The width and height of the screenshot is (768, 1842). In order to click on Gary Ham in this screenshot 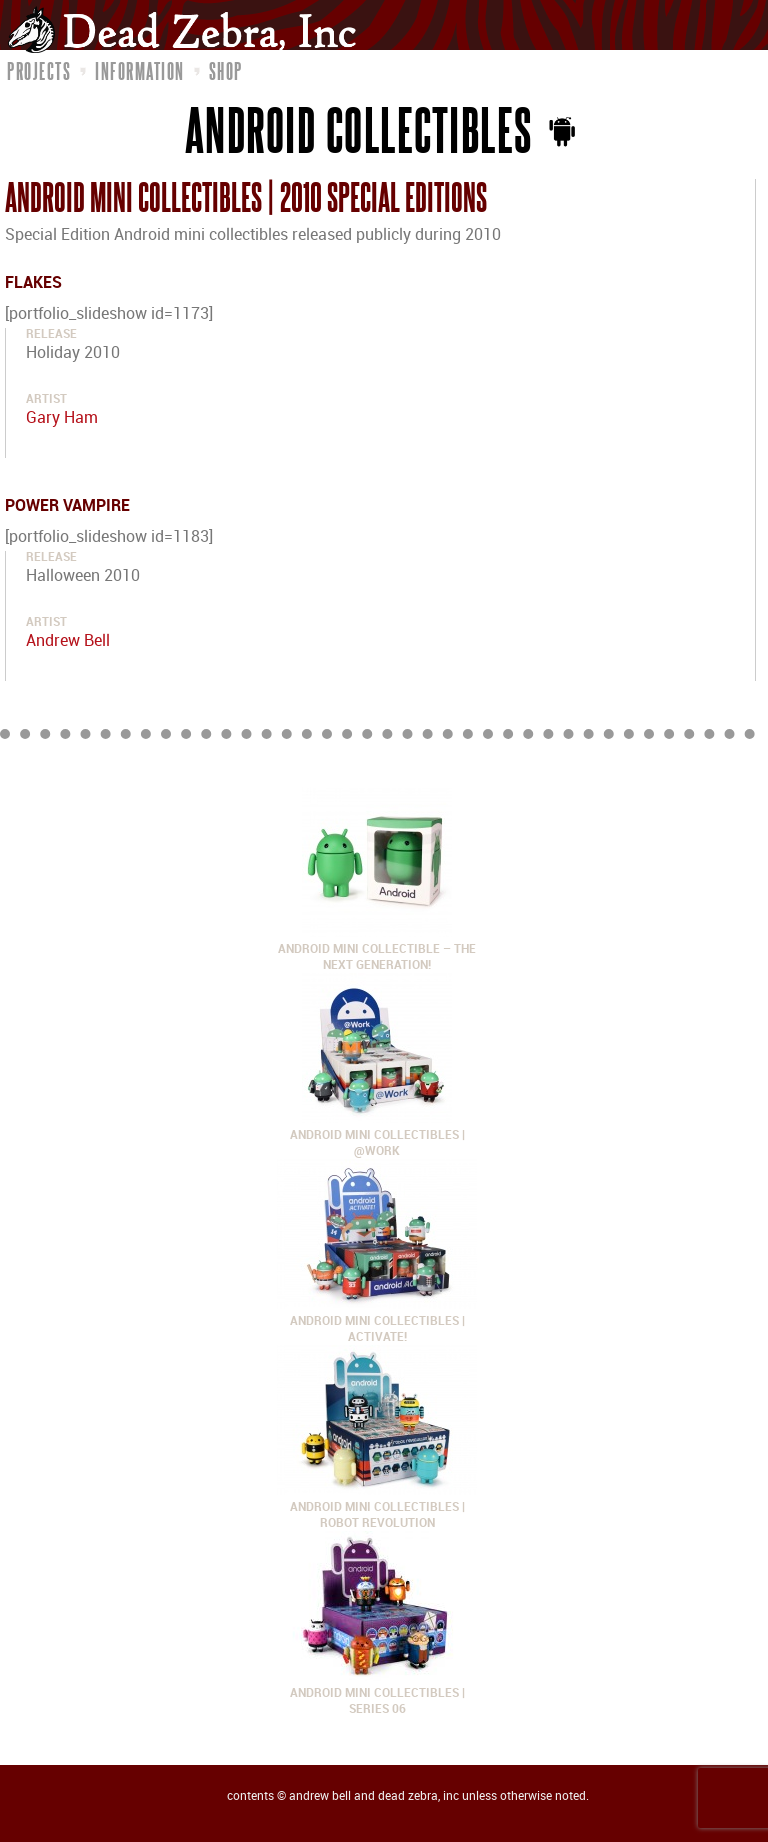, I will do `click(62, 418)`.